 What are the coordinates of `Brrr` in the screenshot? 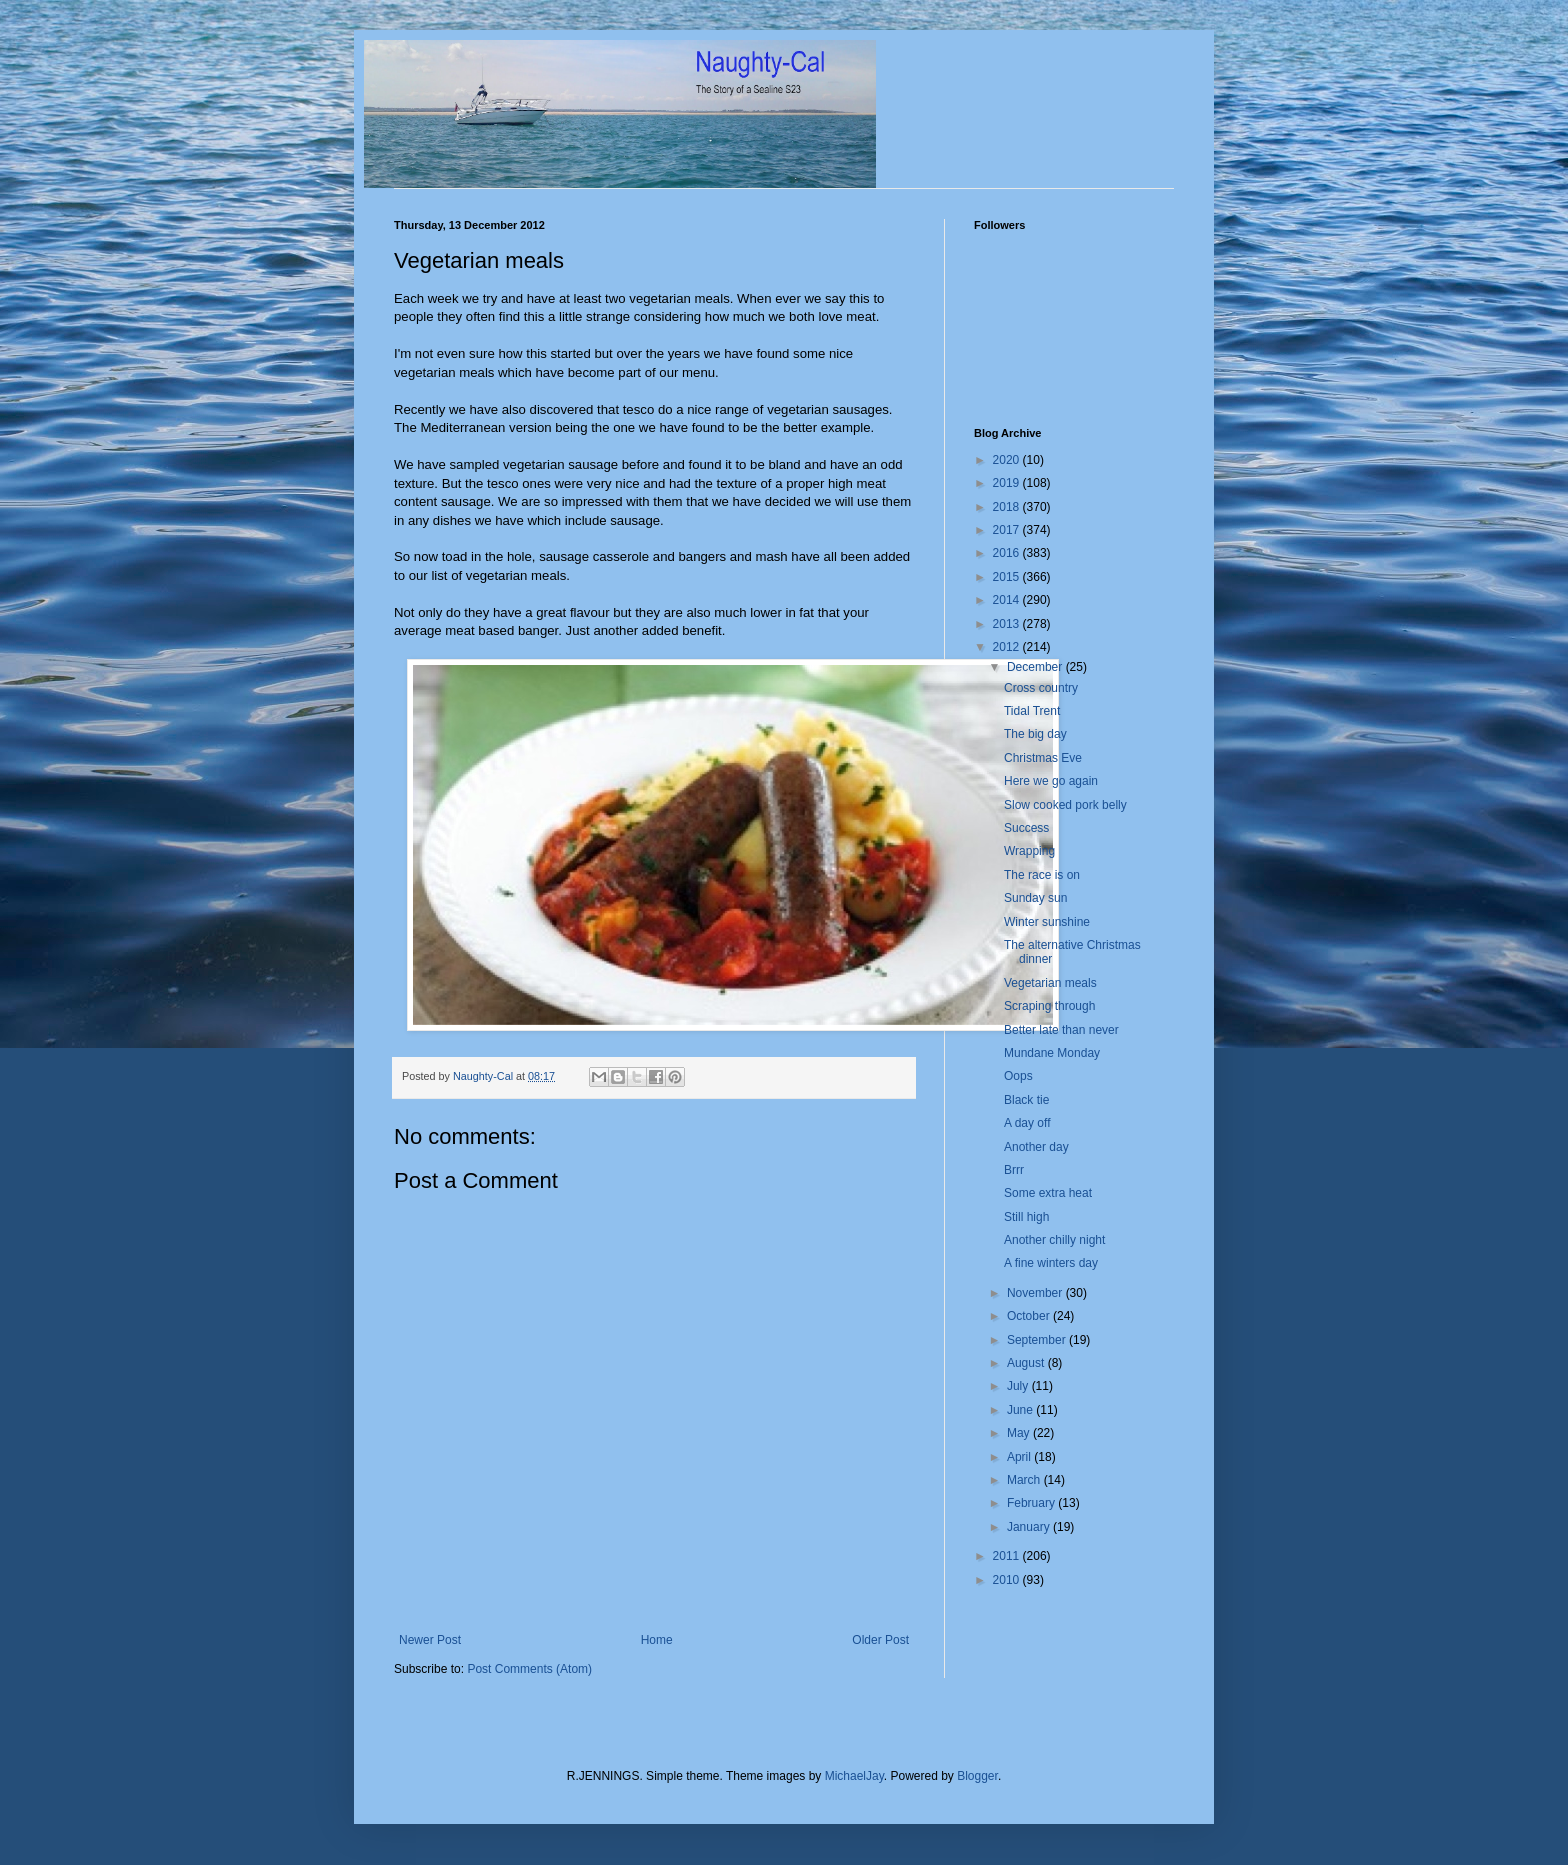 It's located at (1014, 1170).